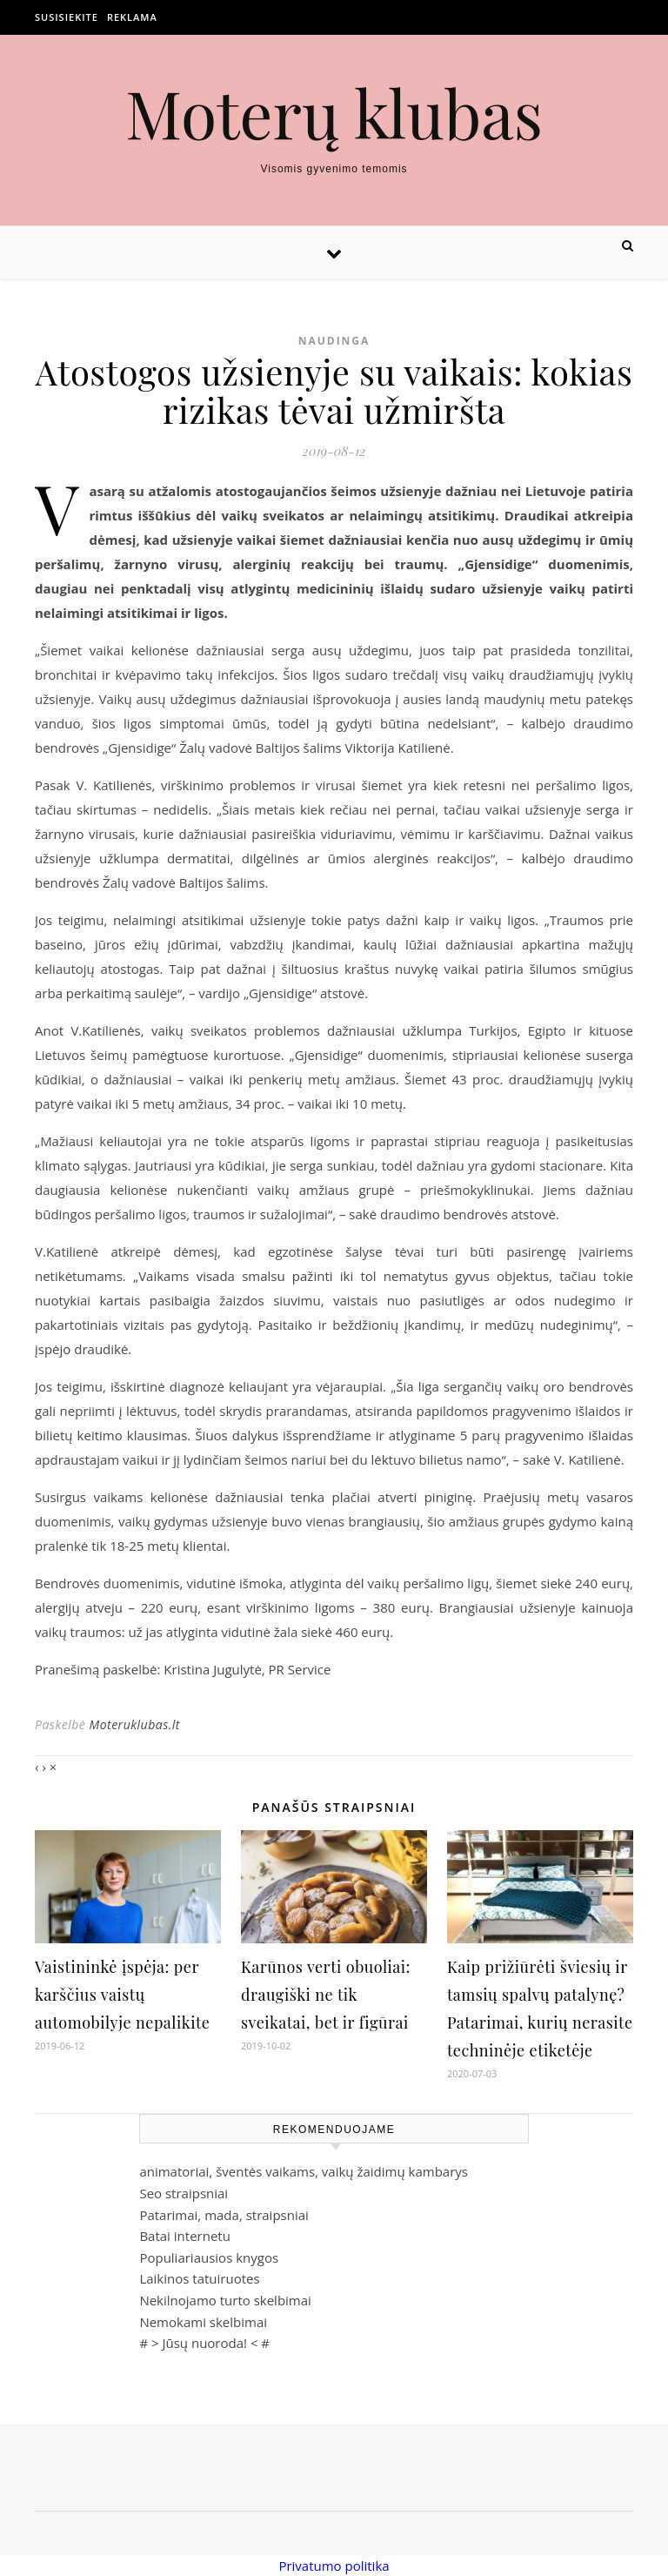 This screenshot has height=2576, width=668. What do you see at coordinates (134, 1724) in the screenshot?
I see `Moteruklubas.lt` at bounding box center [134, 1724].